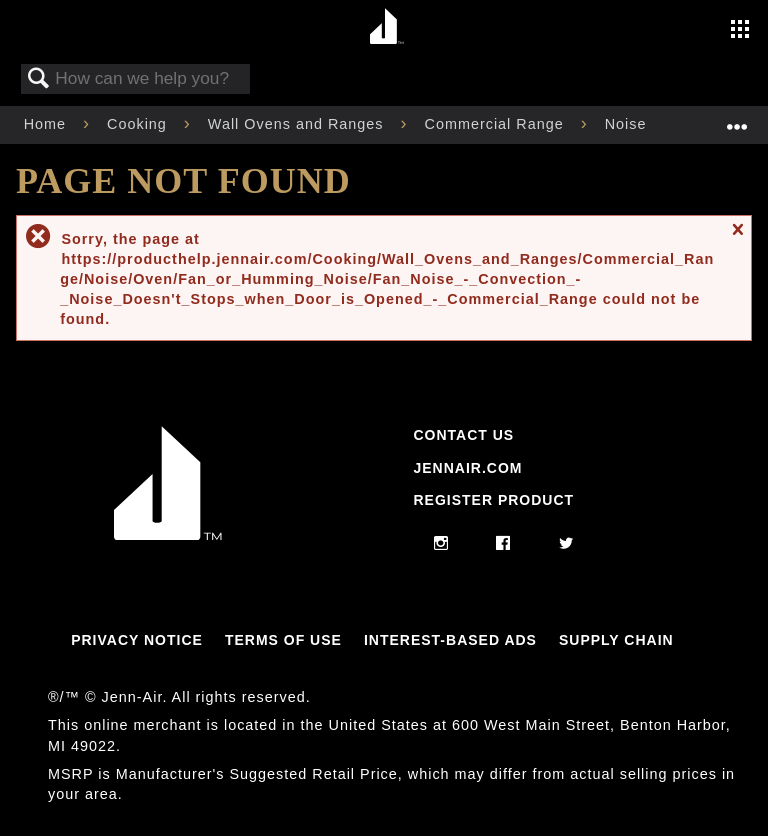 The image size is (768, 836). Describe the element at coordinates (467, 468) in the screenshot. I see `Jennair.com` at that location.